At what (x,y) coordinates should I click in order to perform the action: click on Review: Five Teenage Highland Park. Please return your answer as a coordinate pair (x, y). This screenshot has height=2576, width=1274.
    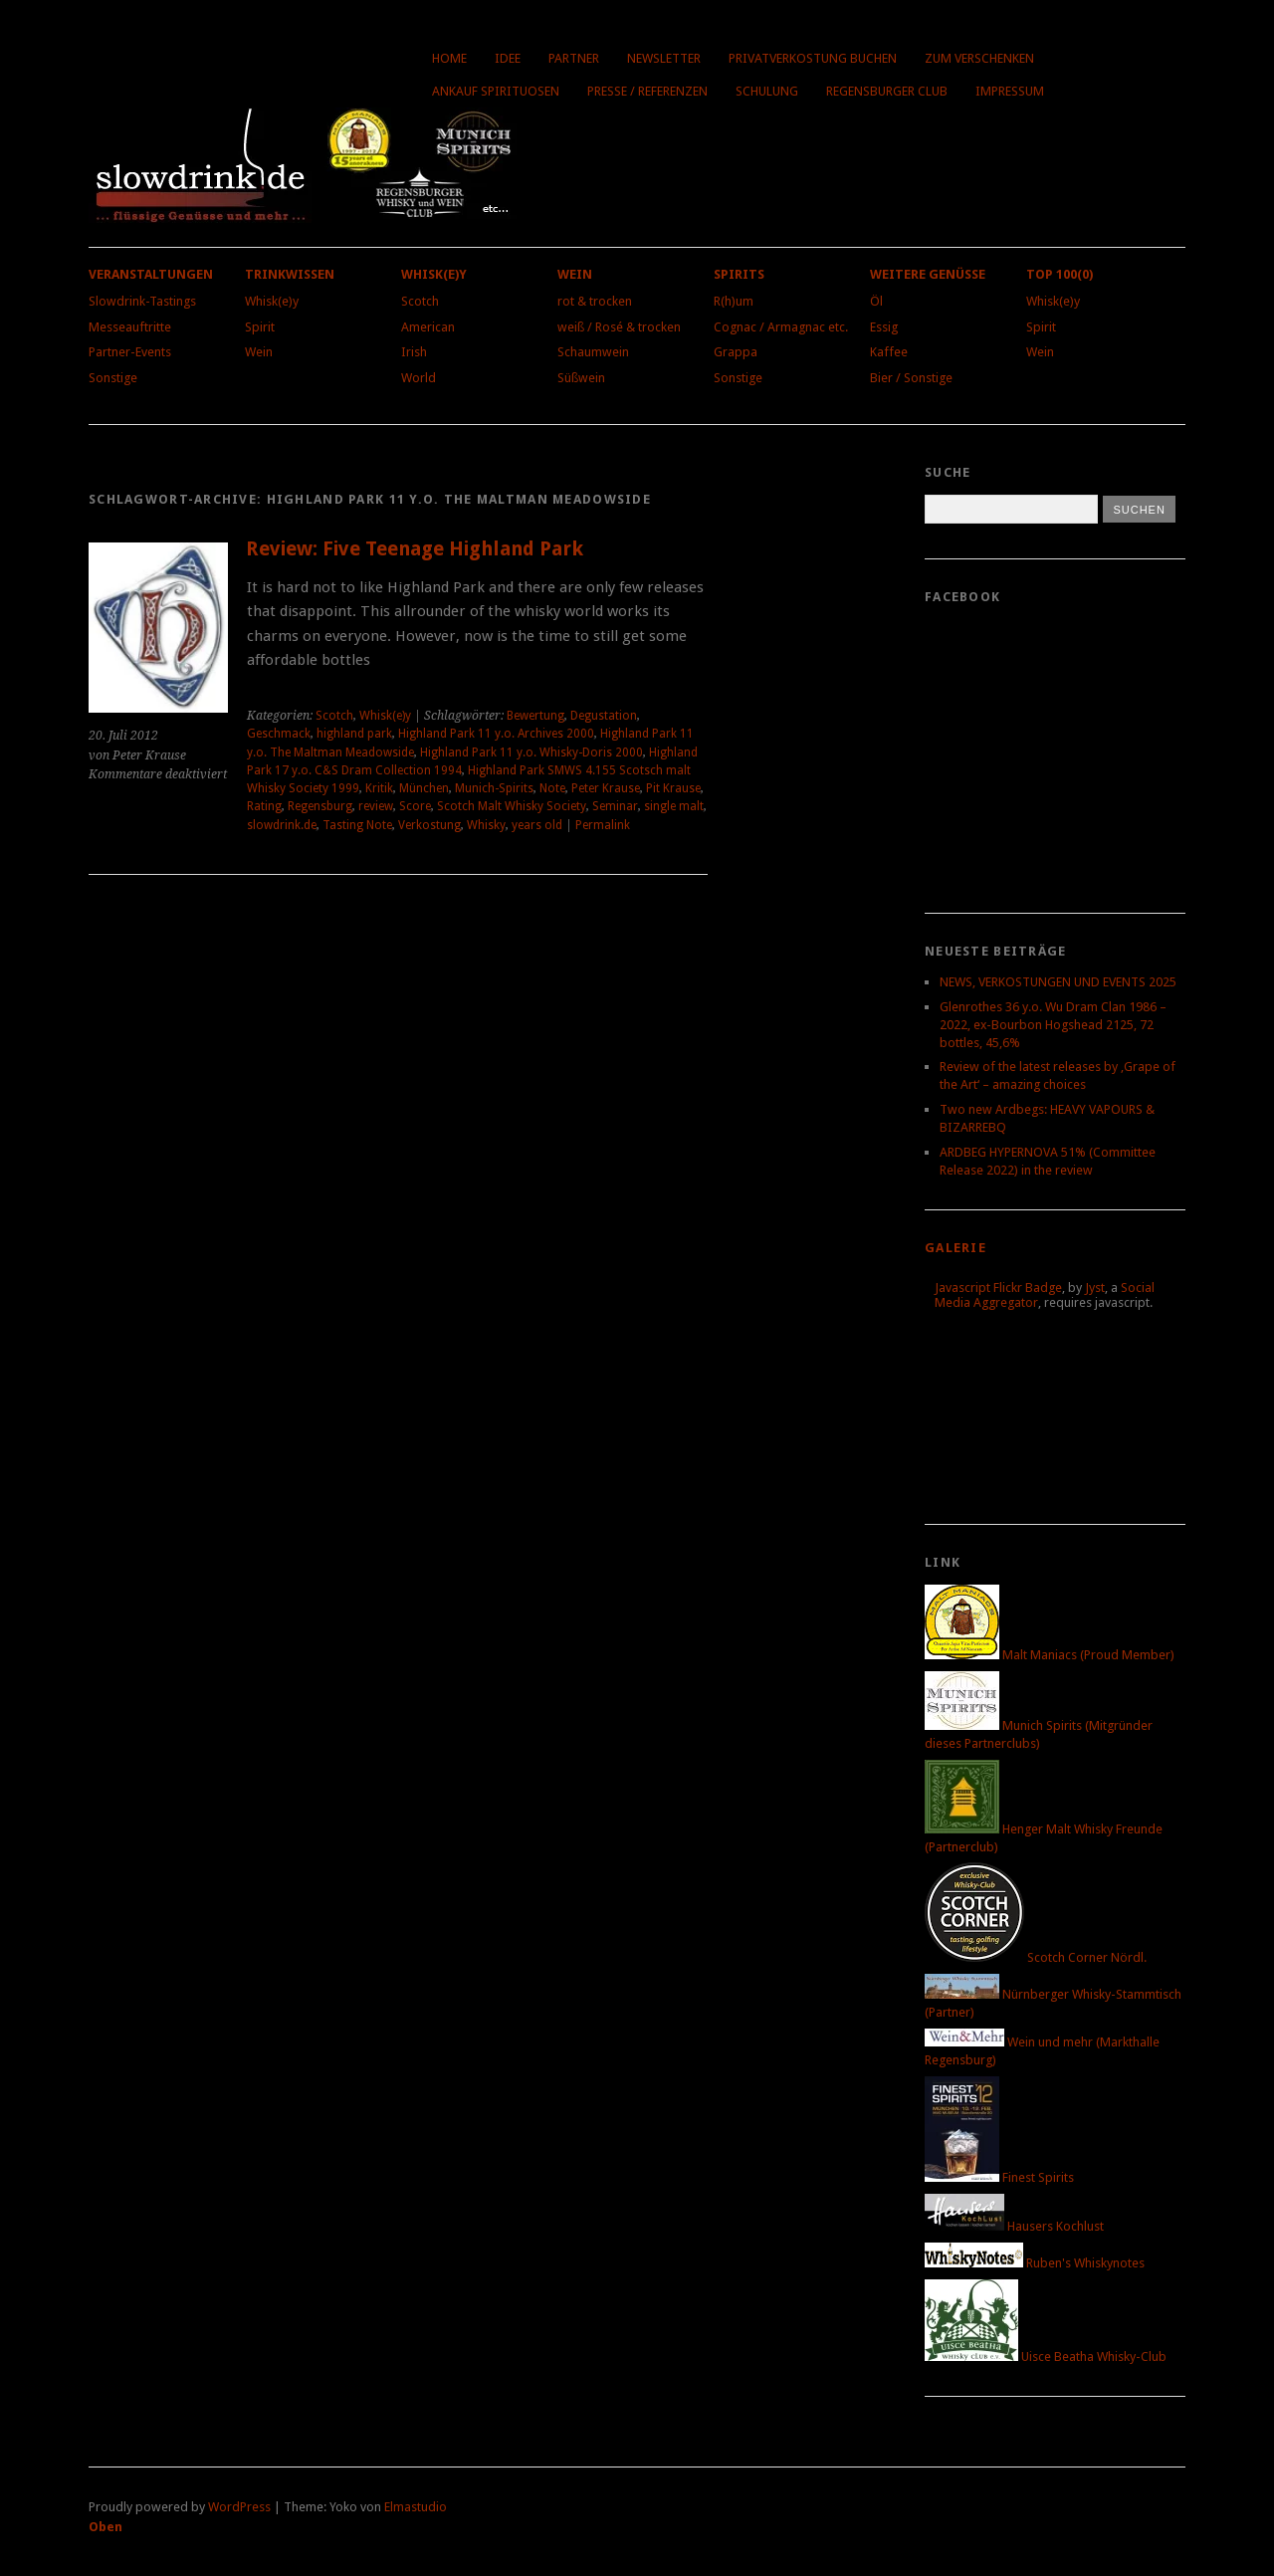
    Looking at the image, I should click on (414, 548).